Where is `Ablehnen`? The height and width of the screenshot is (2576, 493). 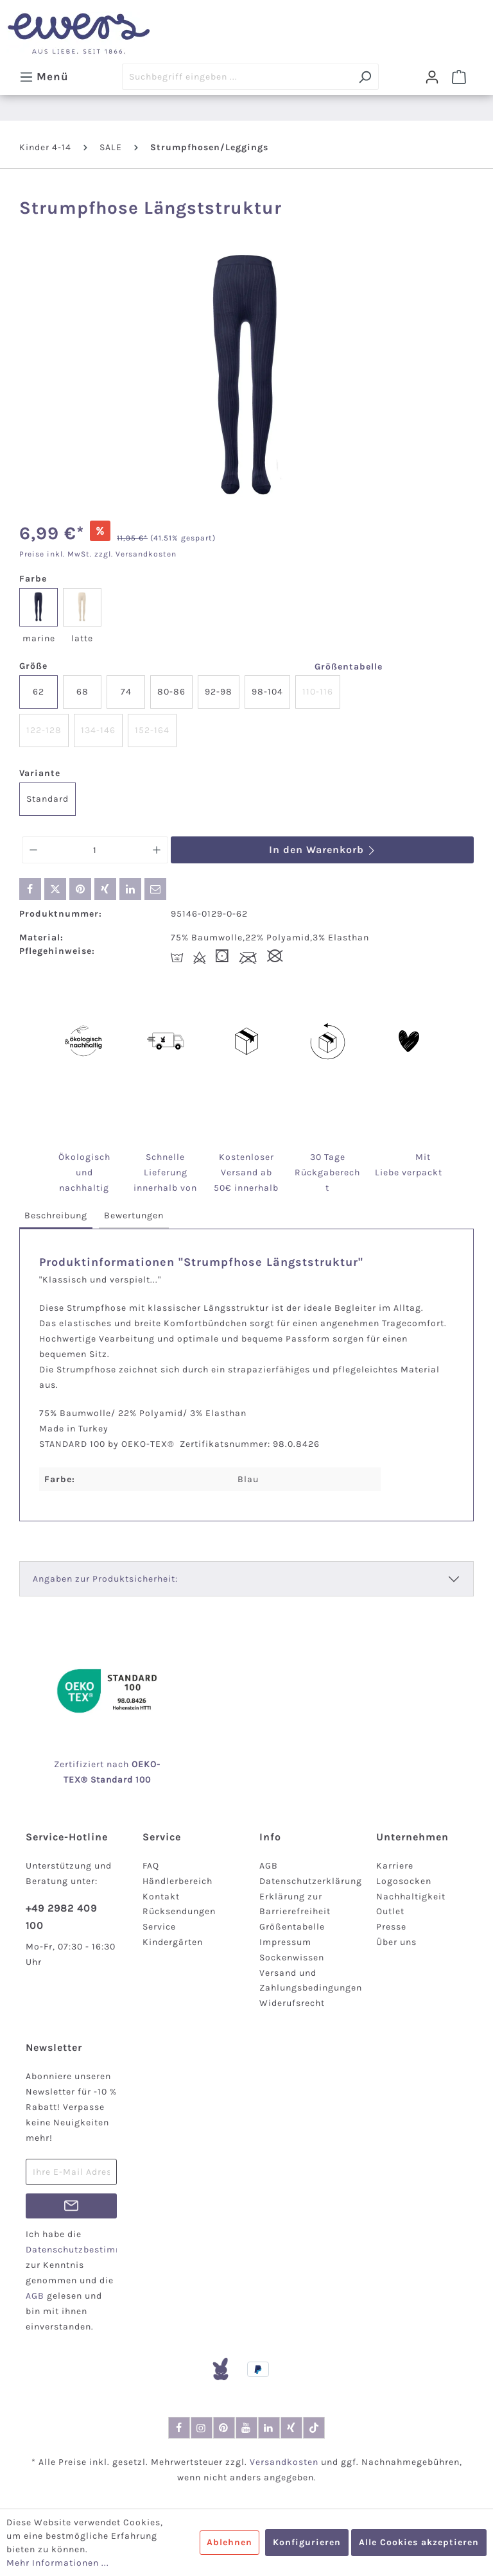
Ablehnen is located at coordinates (229, 2542).